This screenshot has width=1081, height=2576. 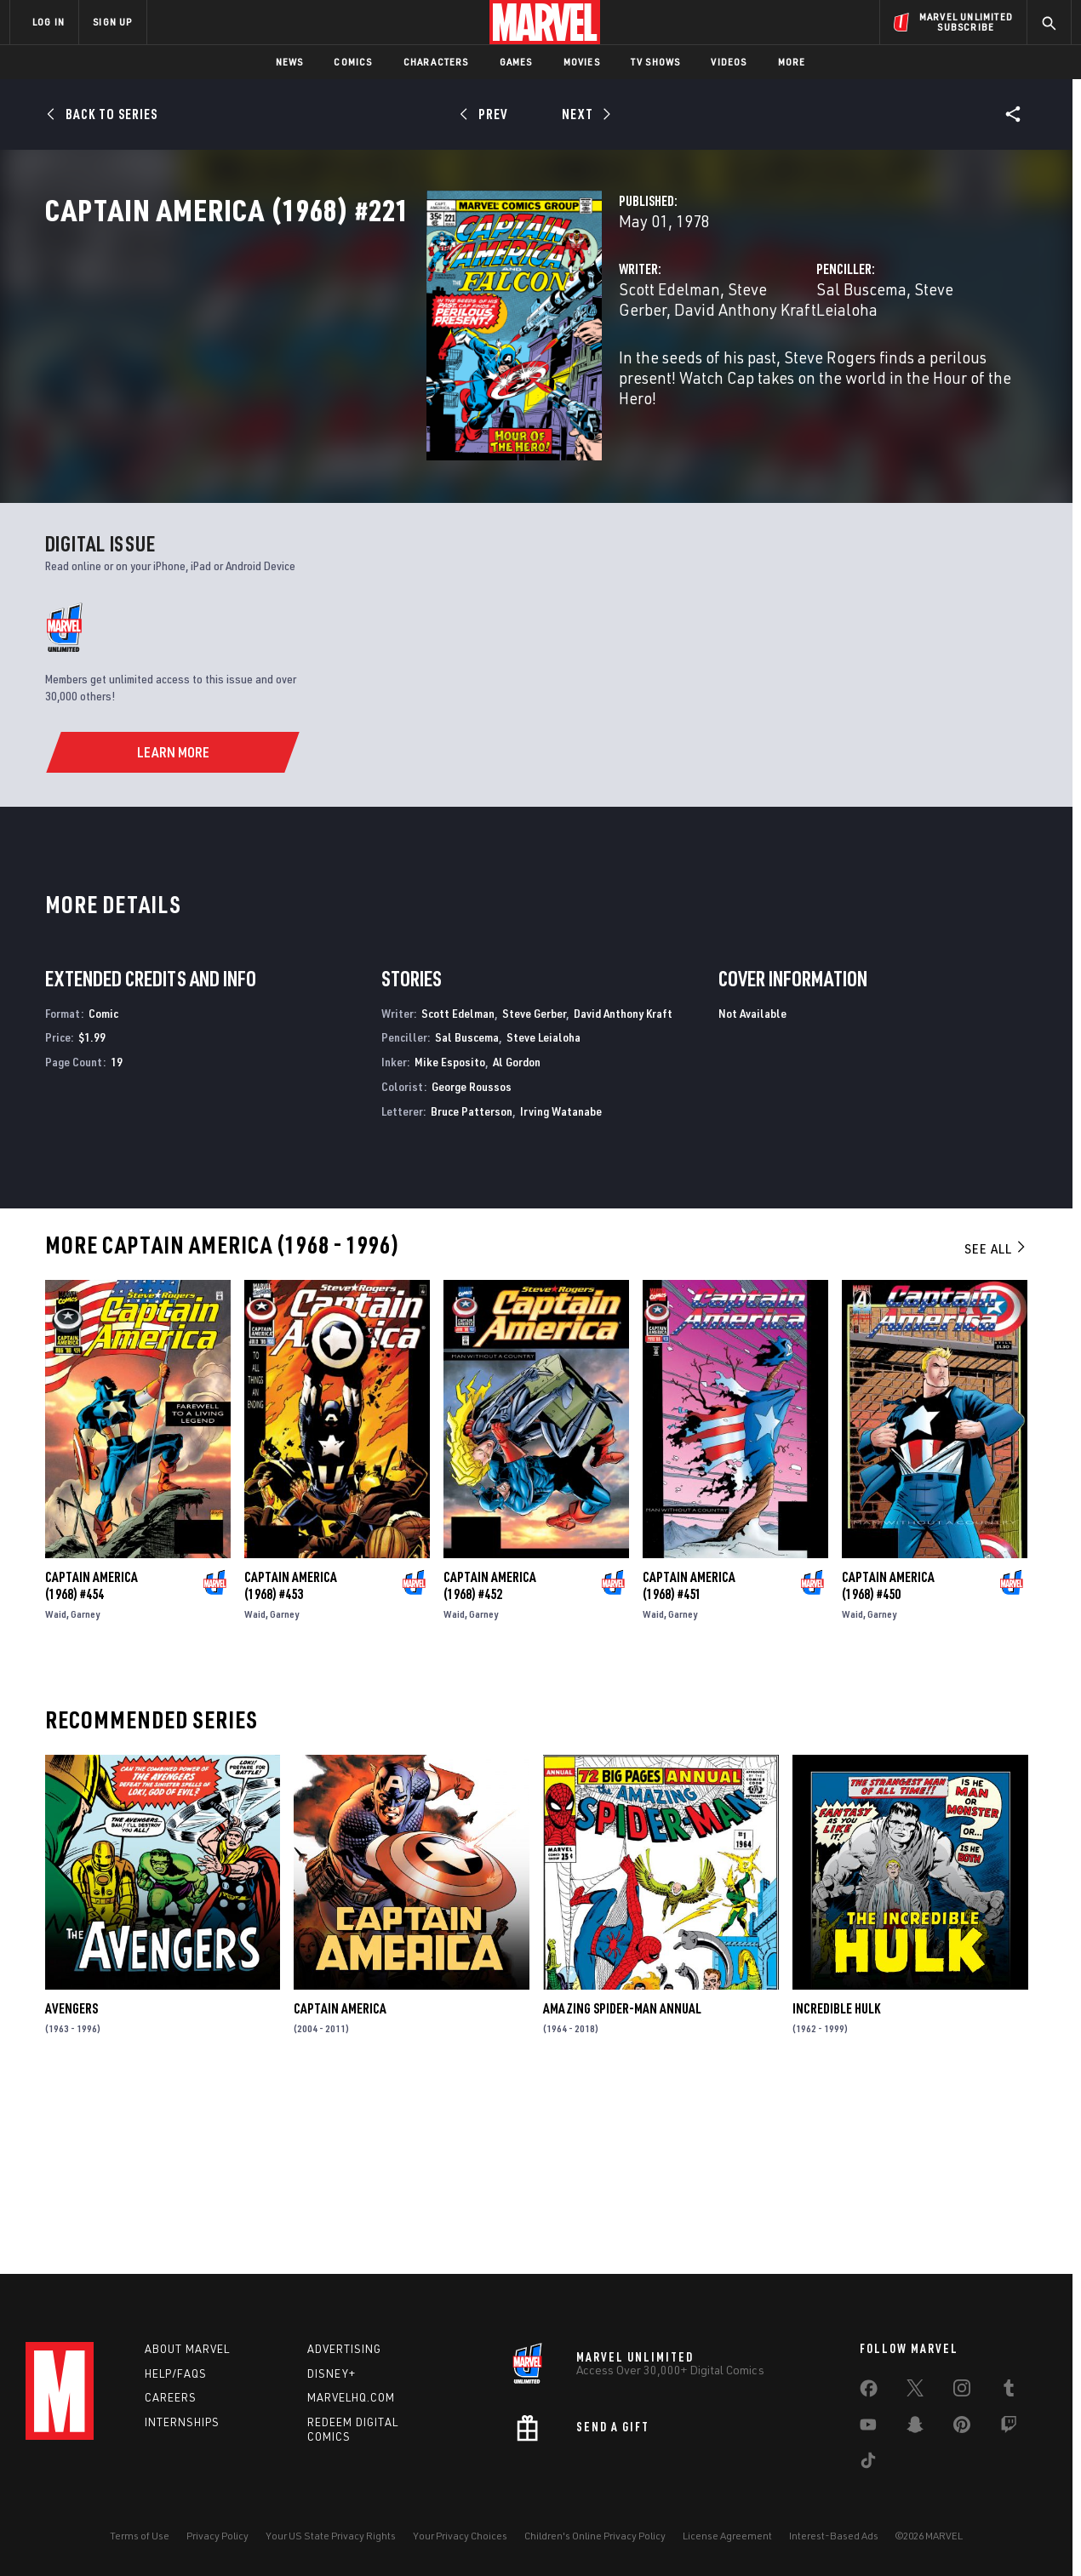 What do you see at coordinates (868, 2427) in the screenshot?
I see `[share on Youtube]` at bounding box center [868, 2427].